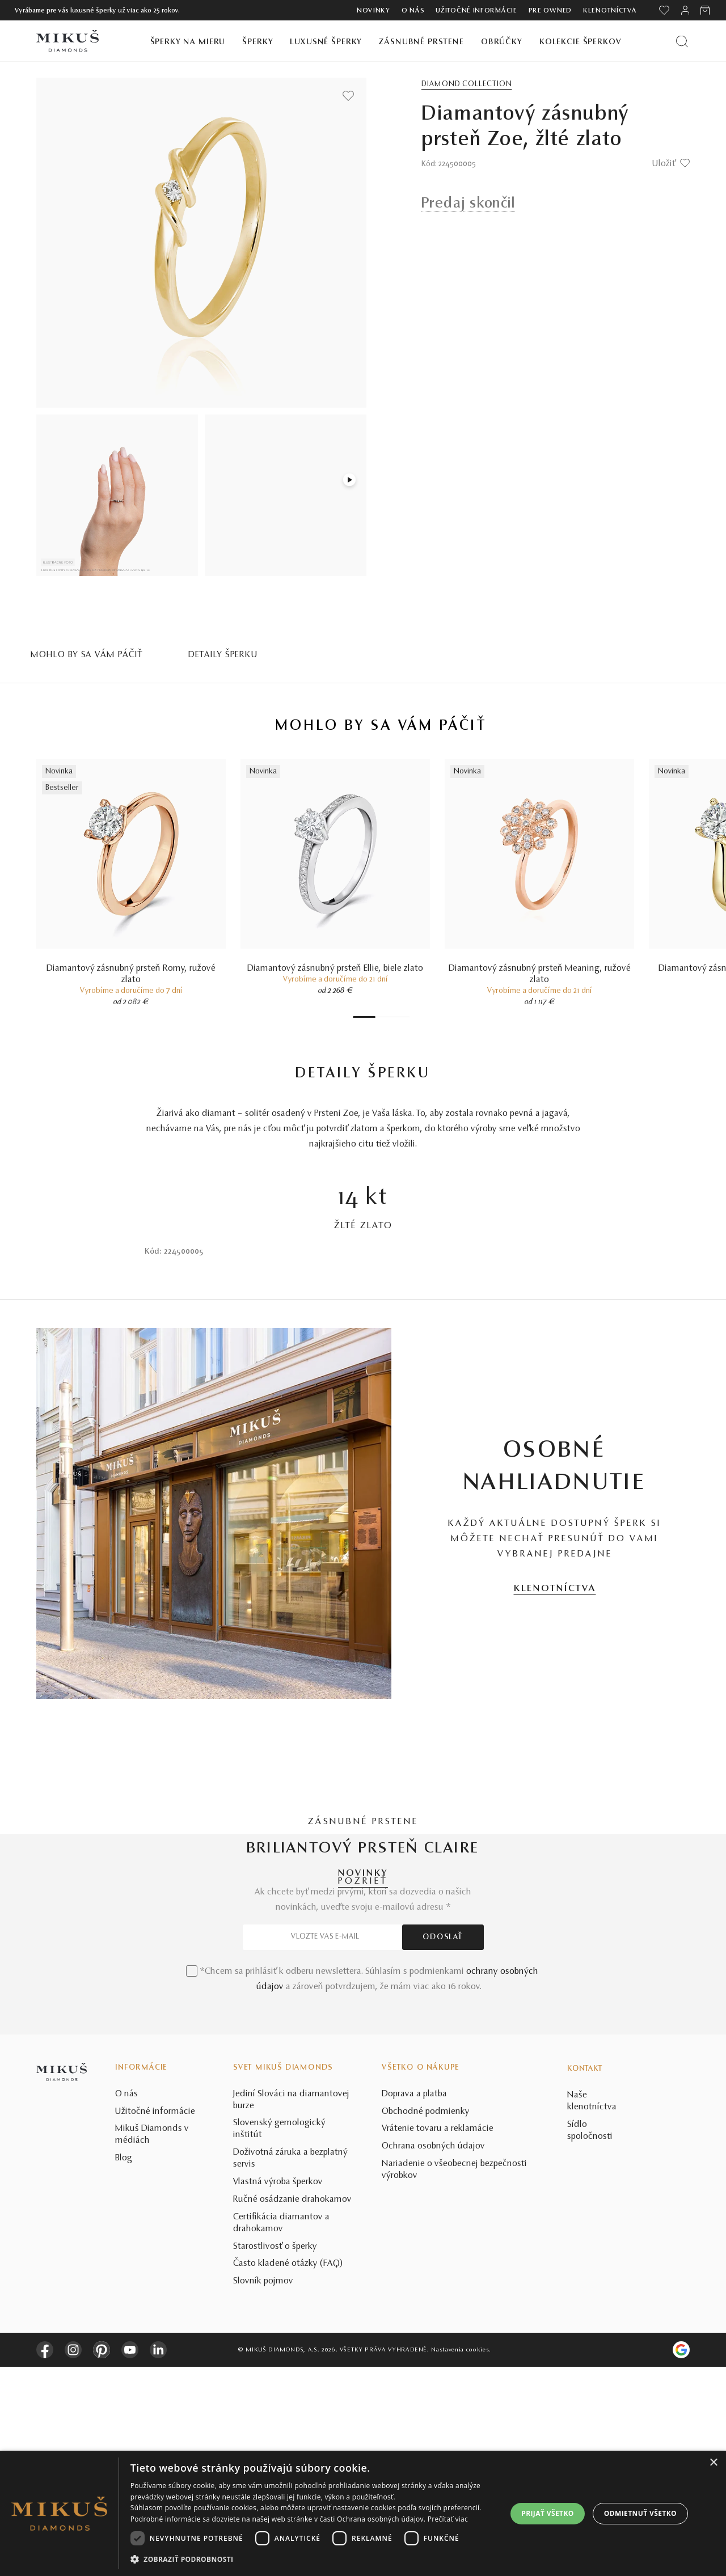  What do you see at coordinates (713, 2463) in the screenshot?
I see `× [button]` at bounding box center [713, 2463].